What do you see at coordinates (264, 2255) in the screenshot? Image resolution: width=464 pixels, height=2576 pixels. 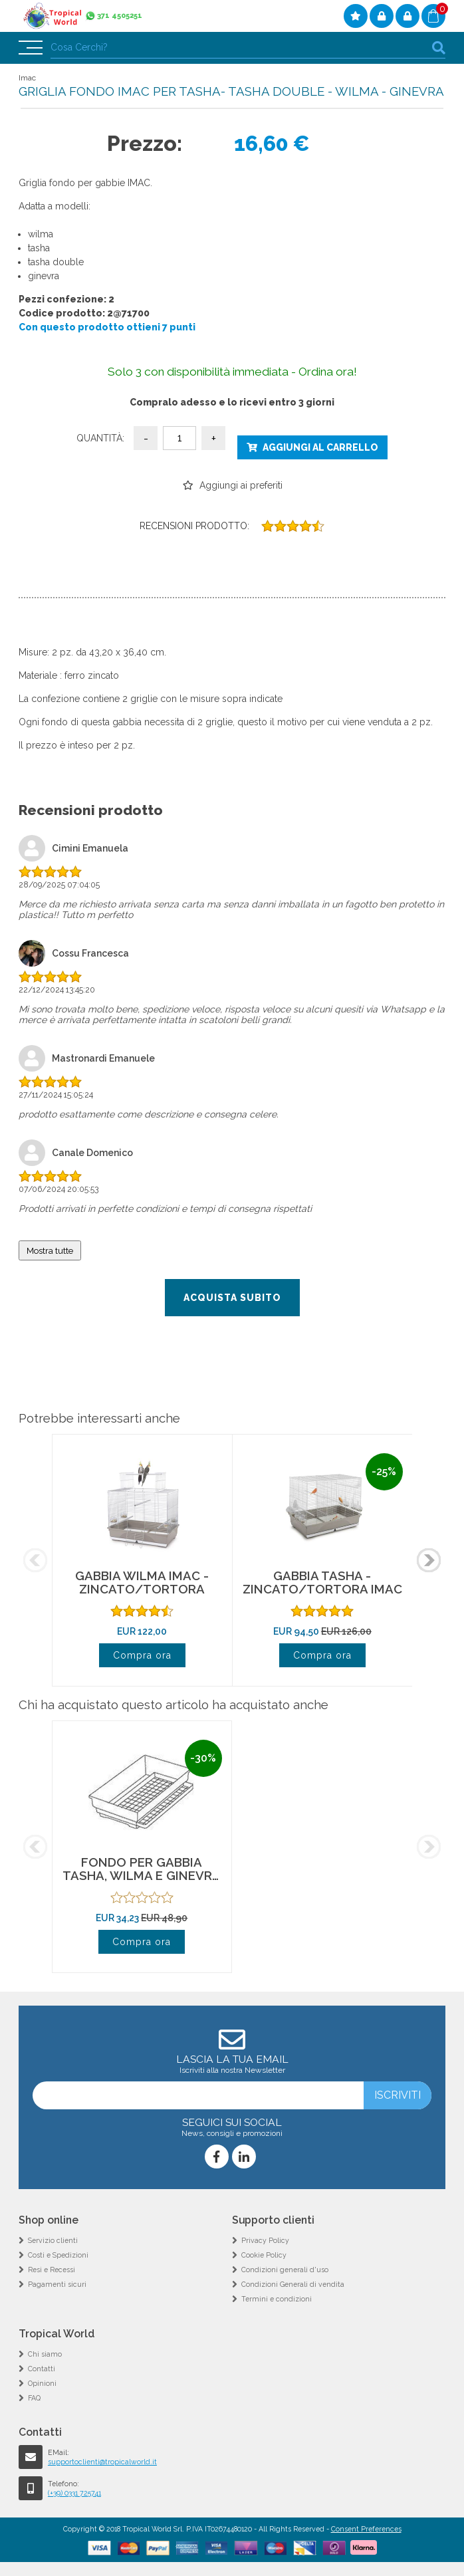 I see `Cookie Policy` at bounding box center [264, 2255].